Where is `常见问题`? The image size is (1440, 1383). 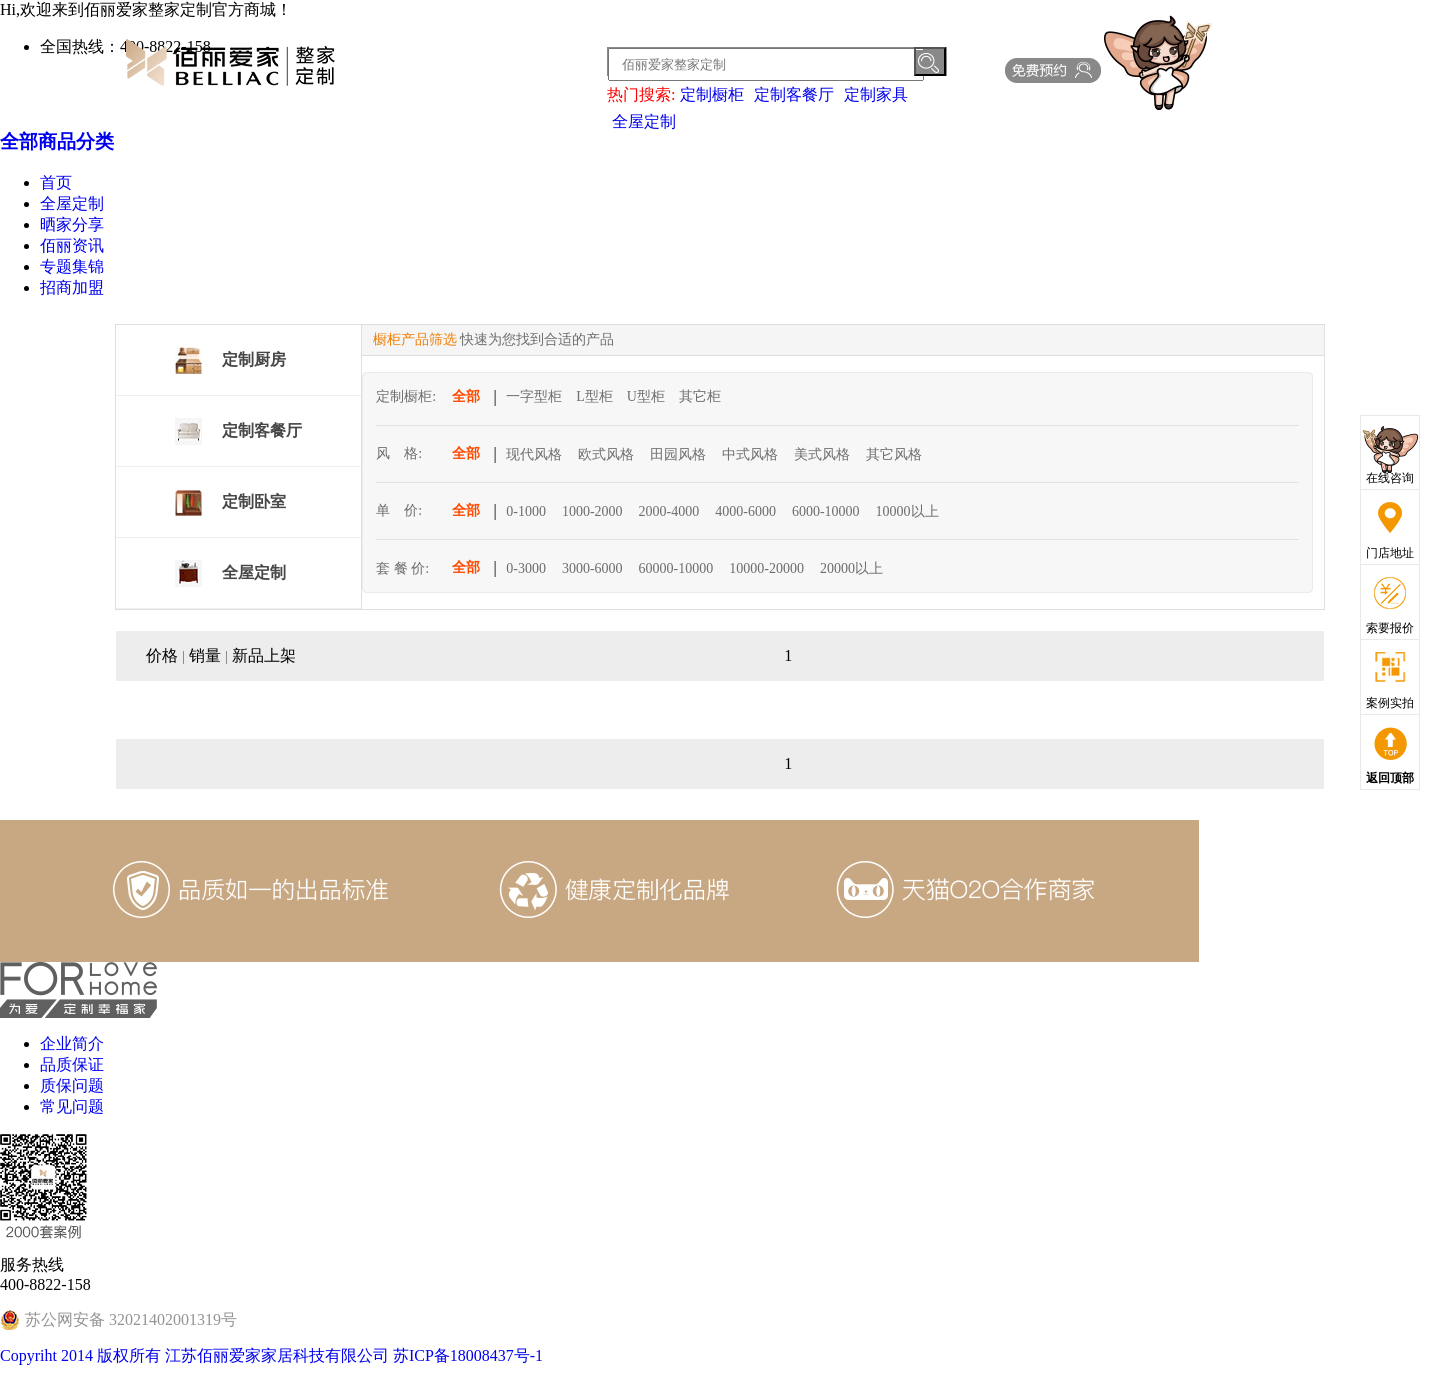
常见问题 is located at coordinates (72, 1106).